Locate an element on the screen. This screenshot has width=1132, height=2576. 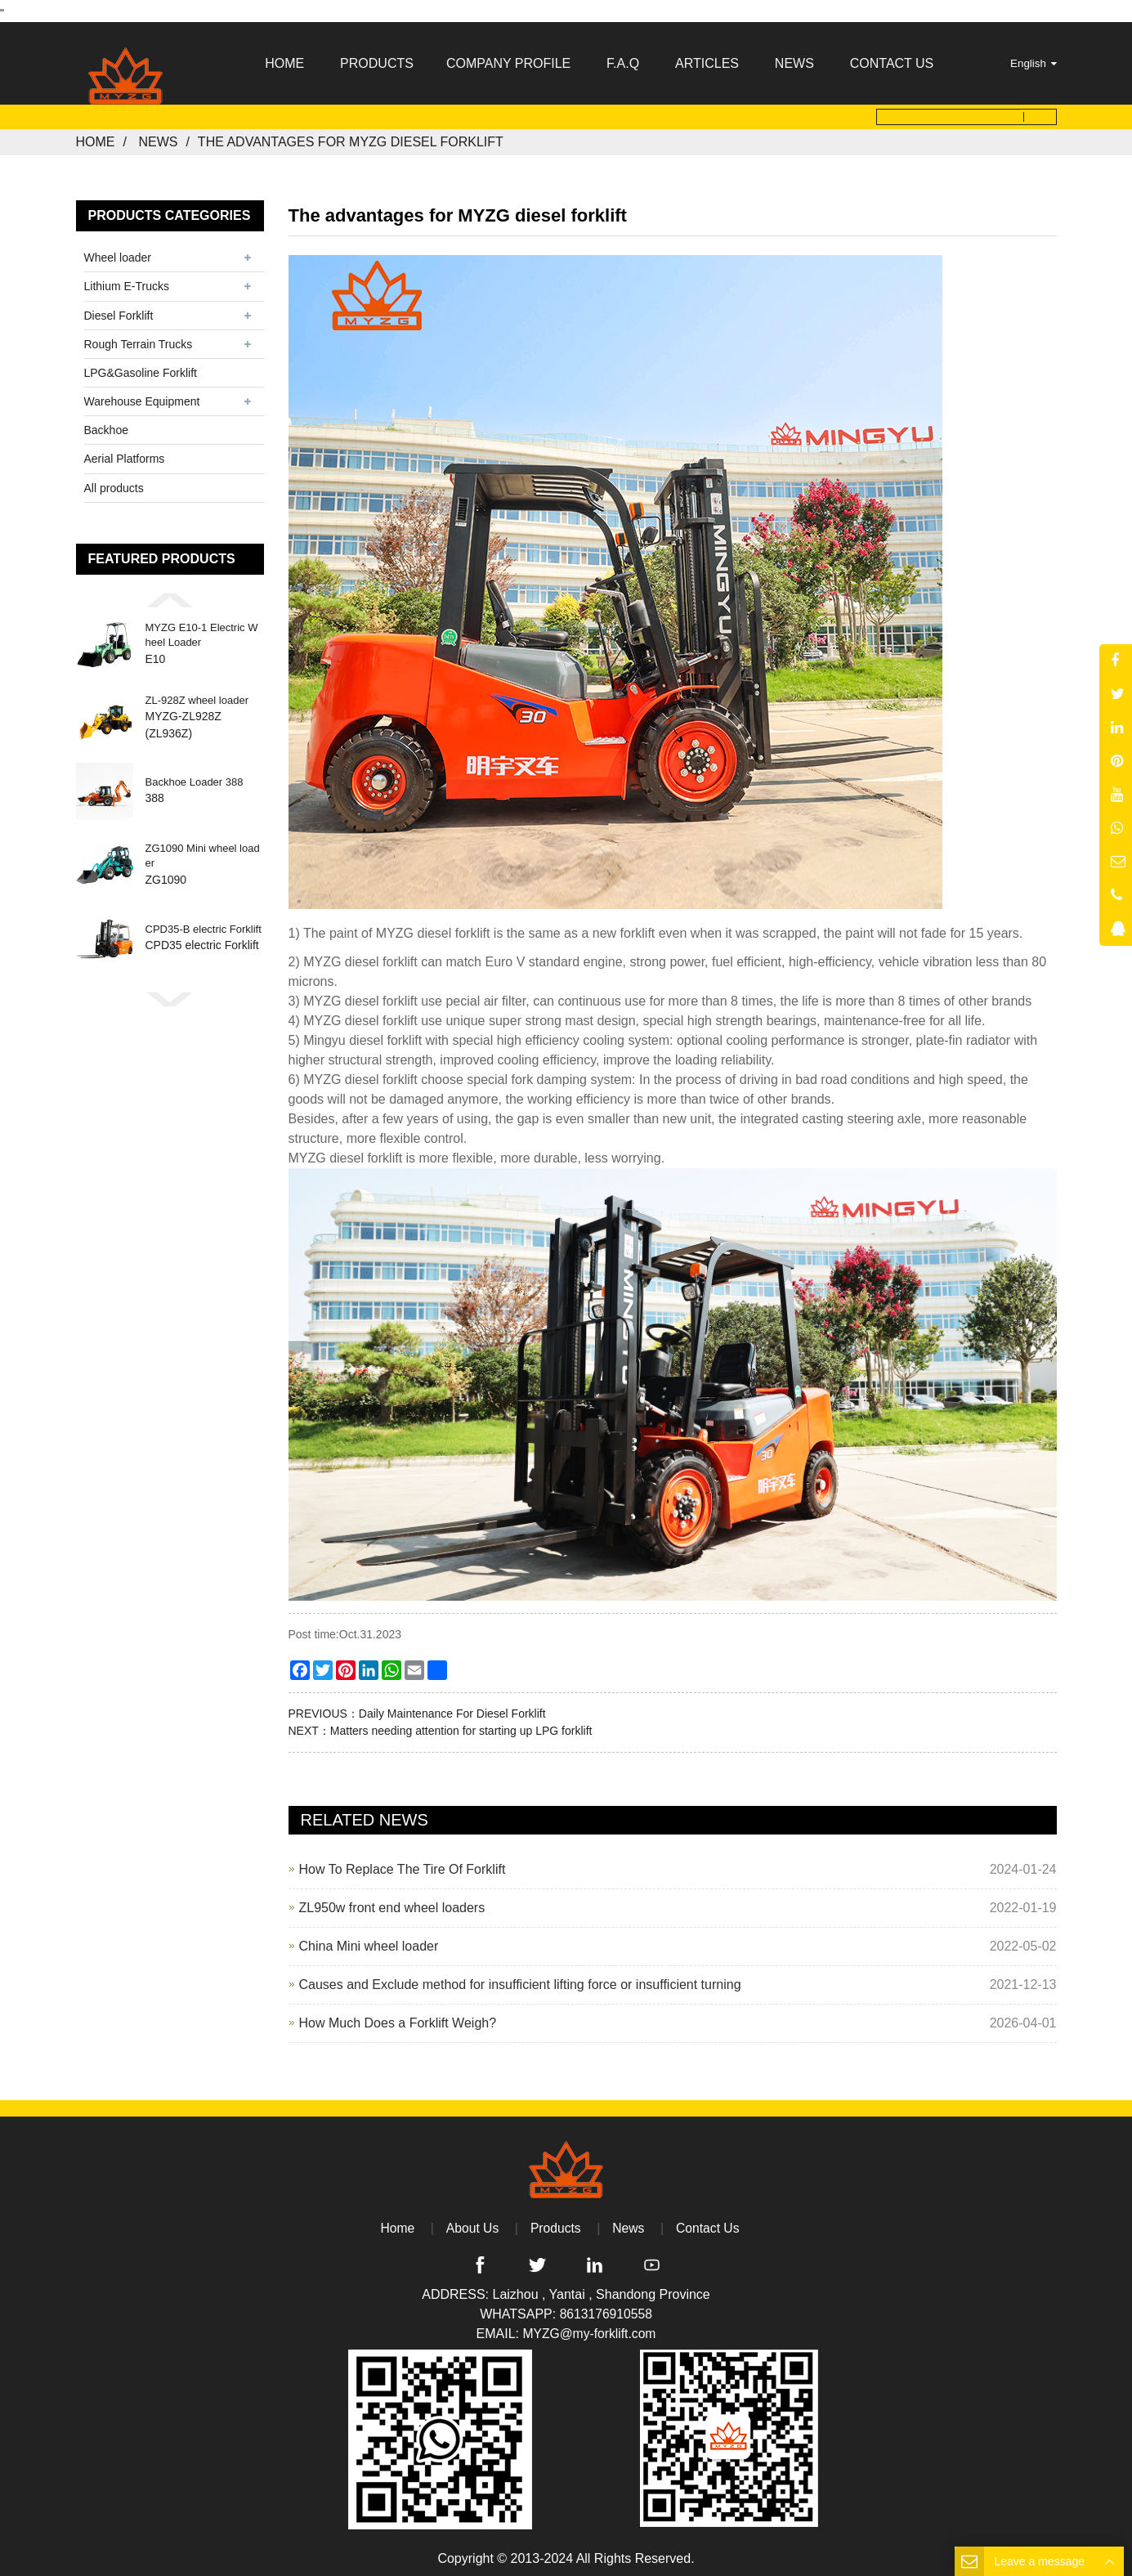
ZL-928Z wheel loader is located at coordinates (196, 694).